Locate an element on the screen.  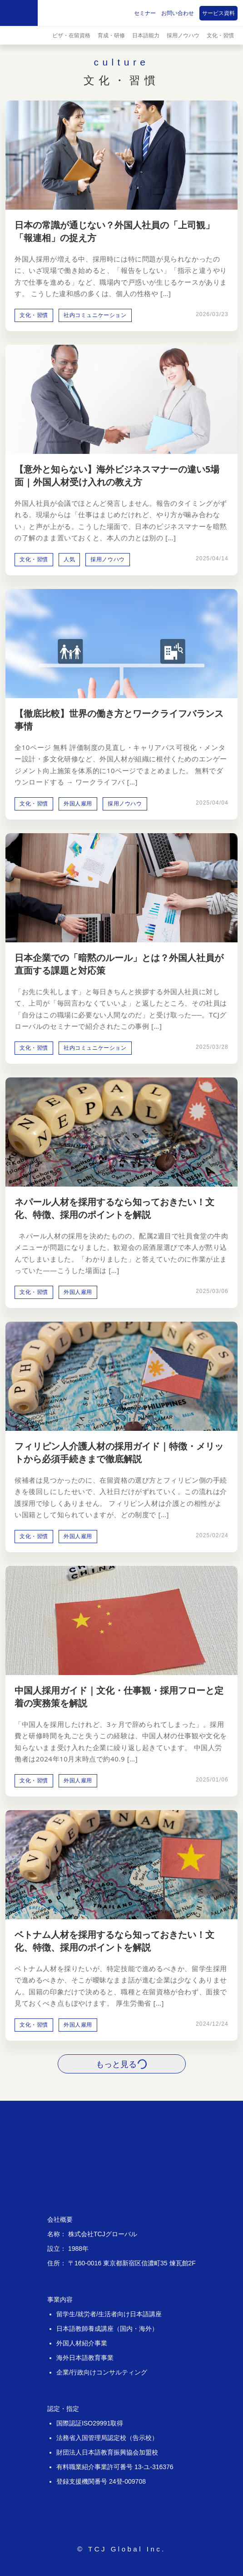
ビザ・在留資格 is located at coordinates (71, 35).